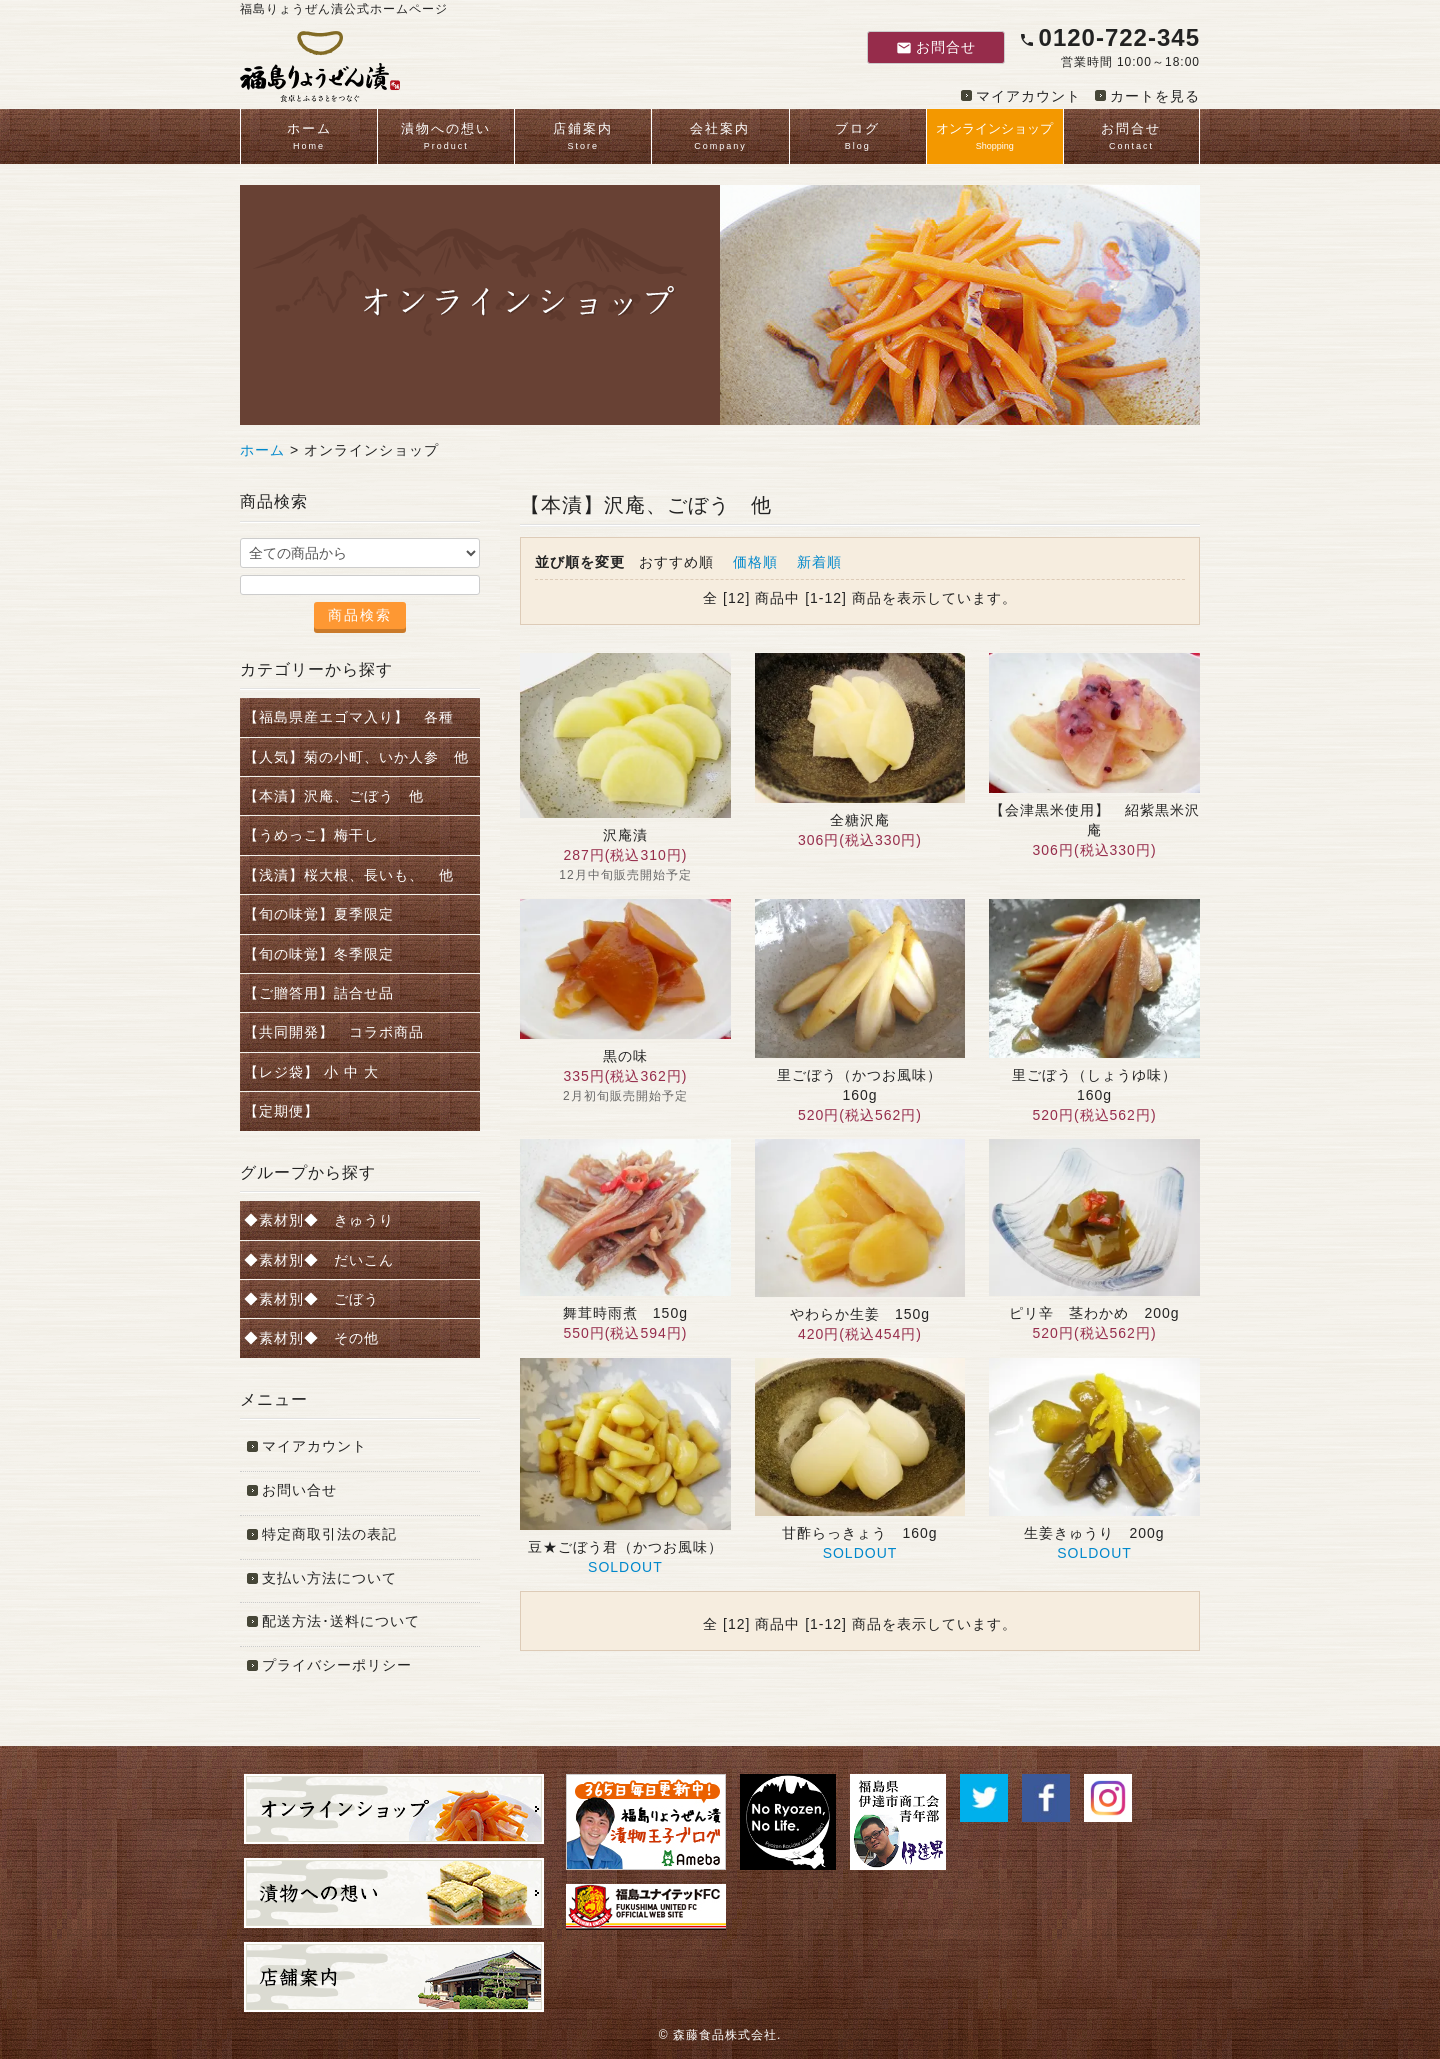 This screenshot has height=2059, width=1440. What do you see at coordinates (1028, 96) in the screenshot?
I see `マイアカウント` at bounding box center [1028, 96].